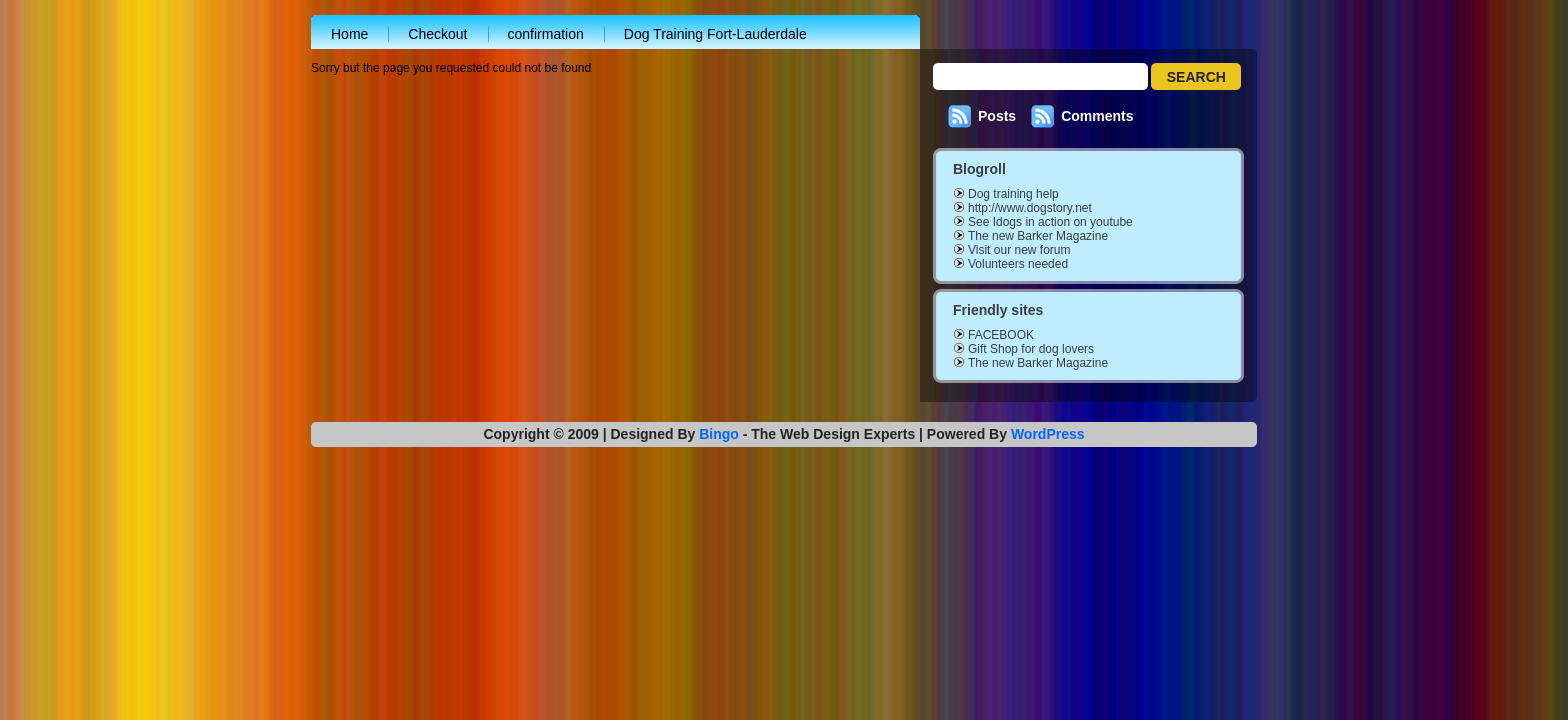 The height and width of the screenshot is (720, 1568). What do you see at coordinates (546, 34) in the screenshot?
I see `confirmation` at bounding box center [546, 34].